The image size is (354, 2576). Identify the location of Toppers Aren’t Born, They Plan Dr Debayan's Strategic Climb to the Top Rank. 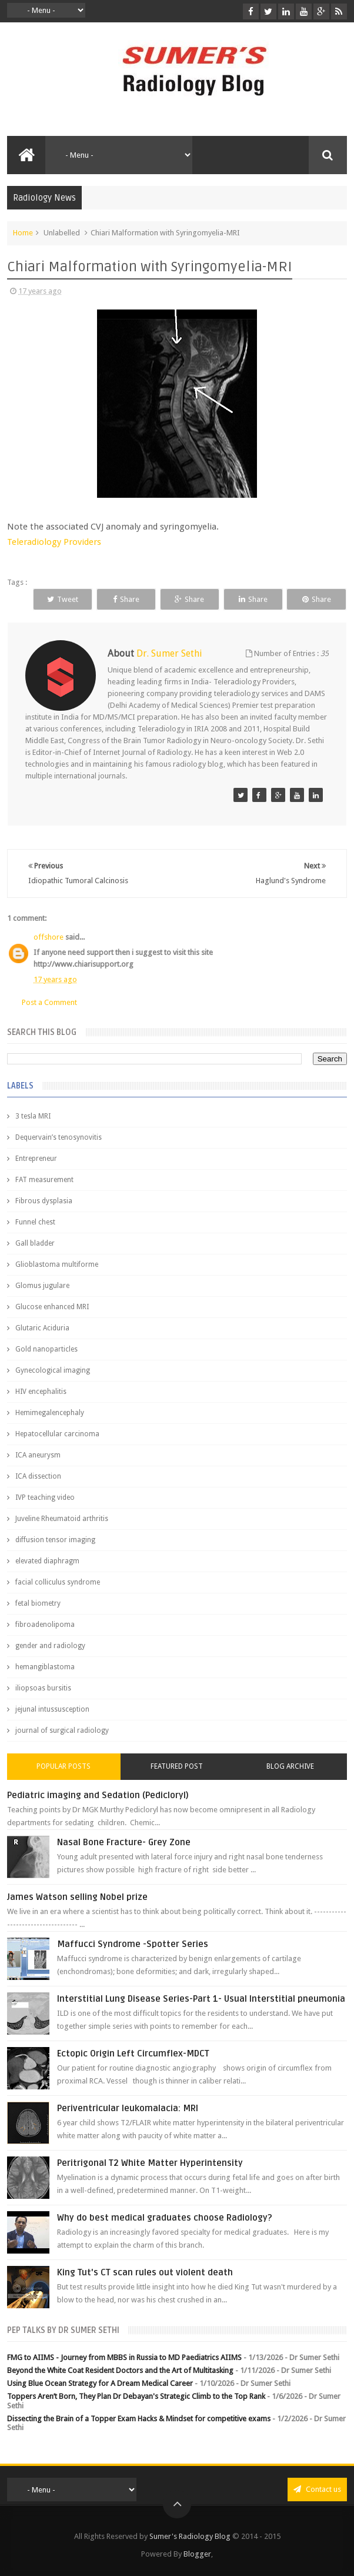
(136, 2396).